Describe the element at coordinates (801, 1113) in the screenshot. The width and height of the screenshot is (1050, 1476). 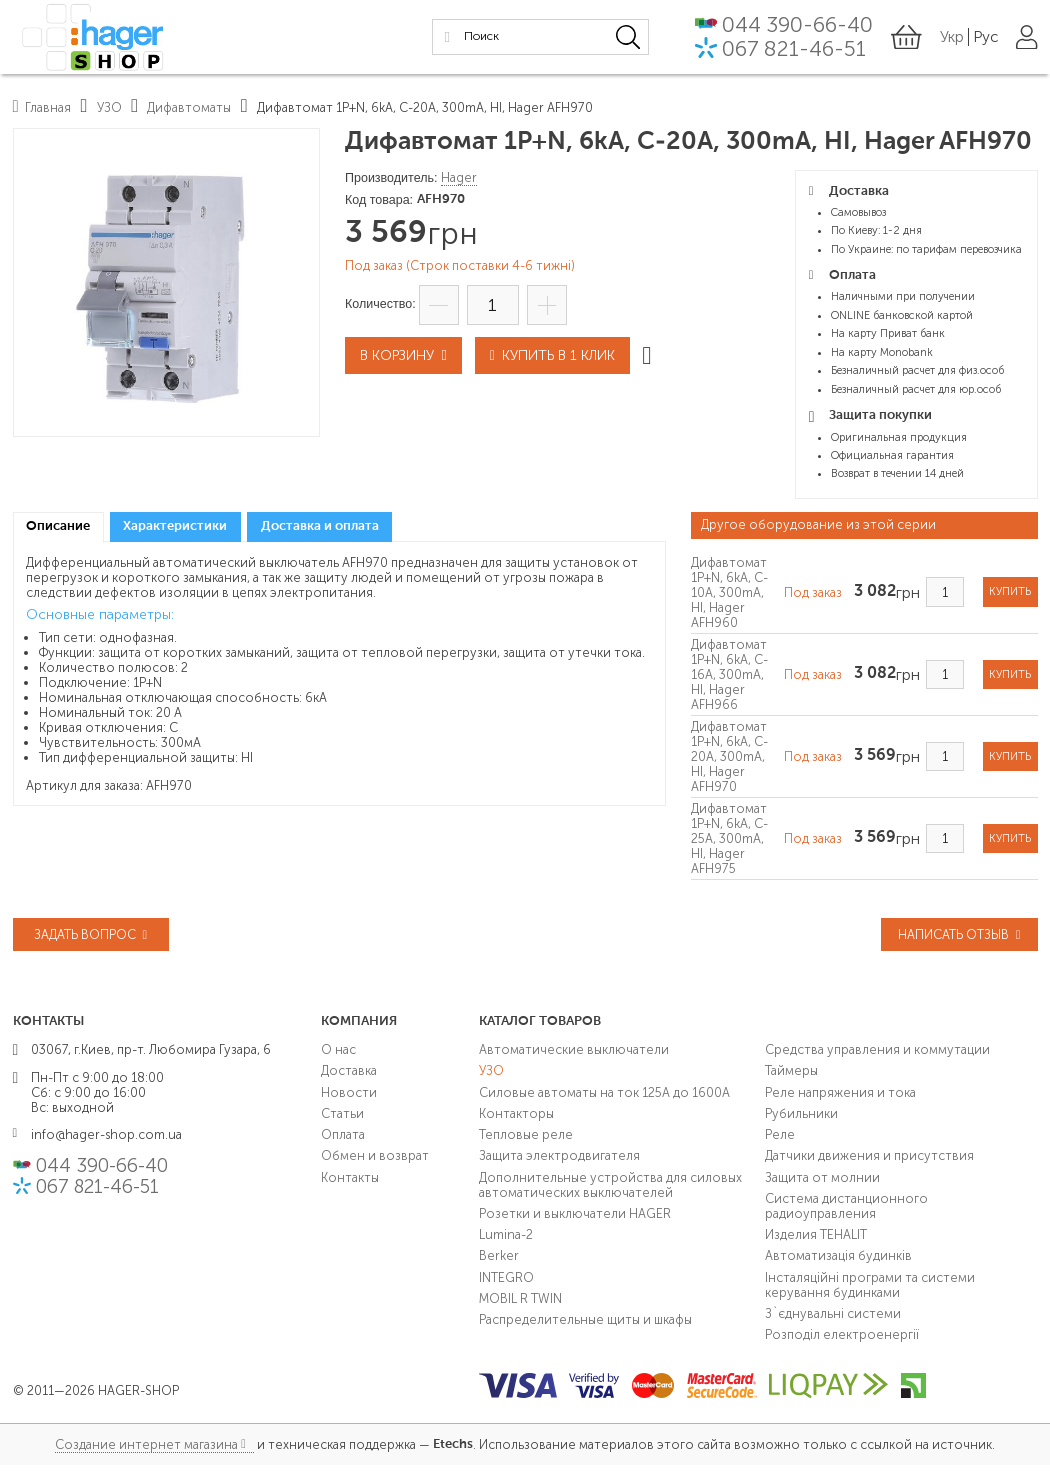
I see `Рубильники` at that location.